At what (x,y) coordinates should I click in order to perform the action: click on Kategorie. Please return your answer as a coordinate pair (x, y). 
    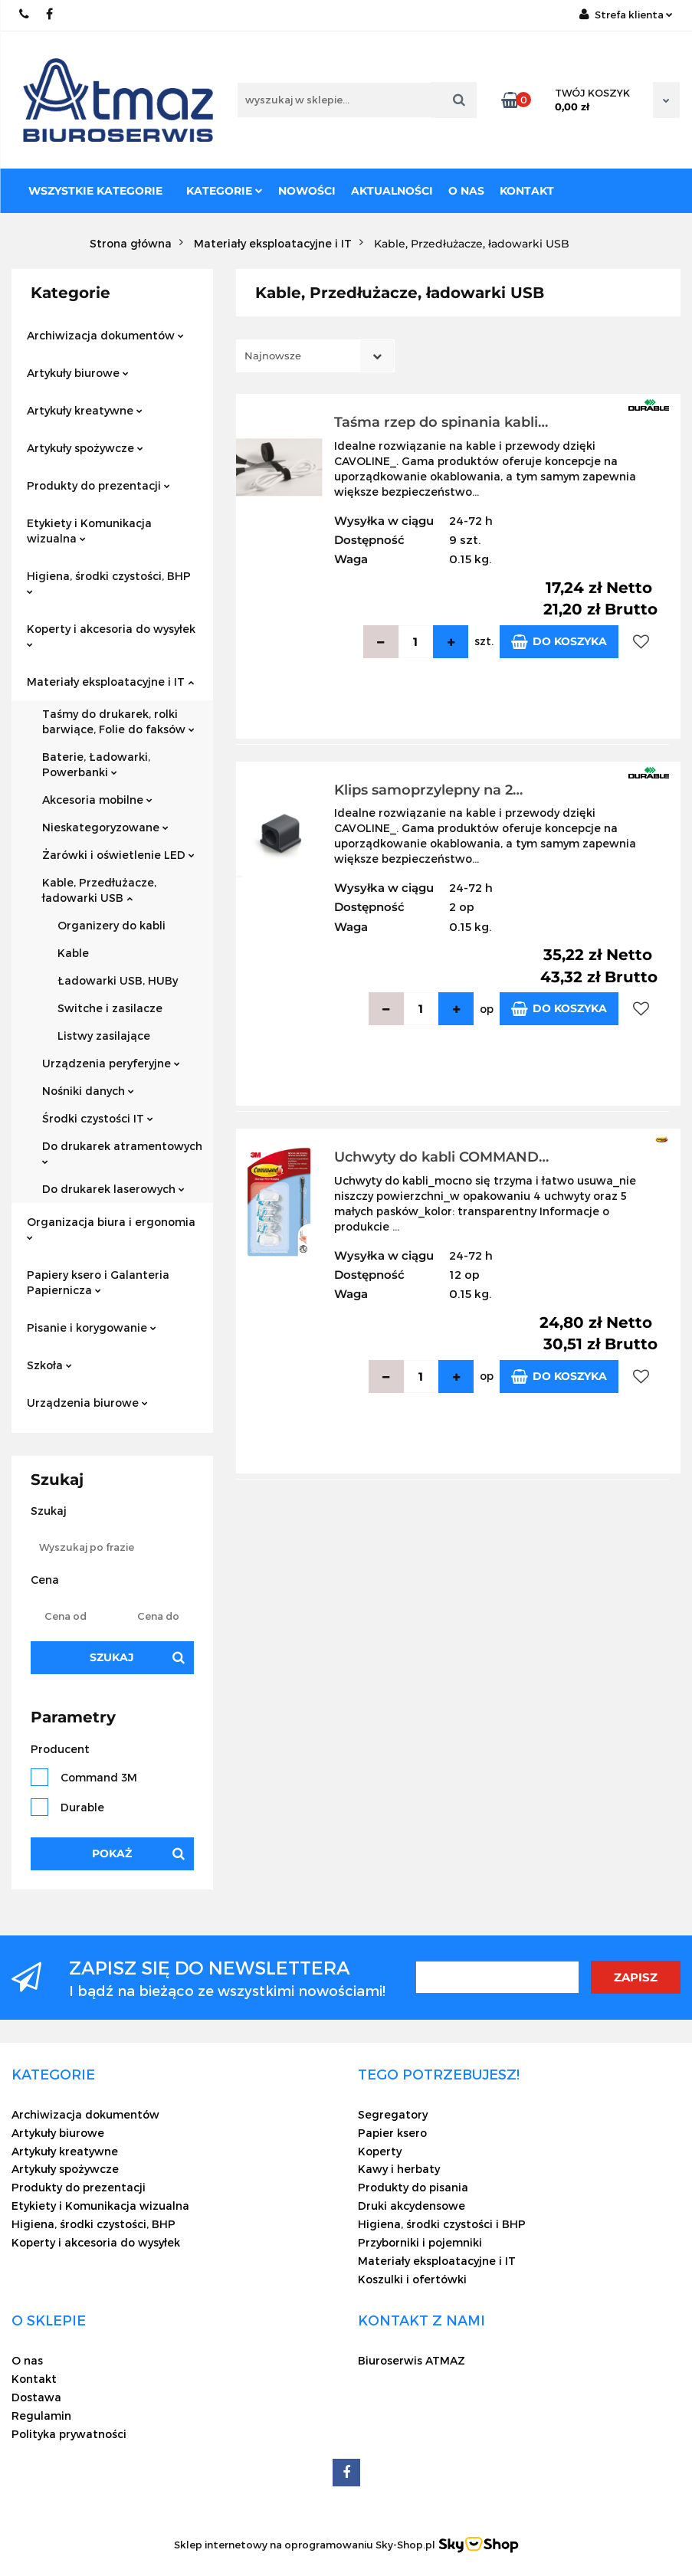
    Looking at the image, I should click on (224, 191).